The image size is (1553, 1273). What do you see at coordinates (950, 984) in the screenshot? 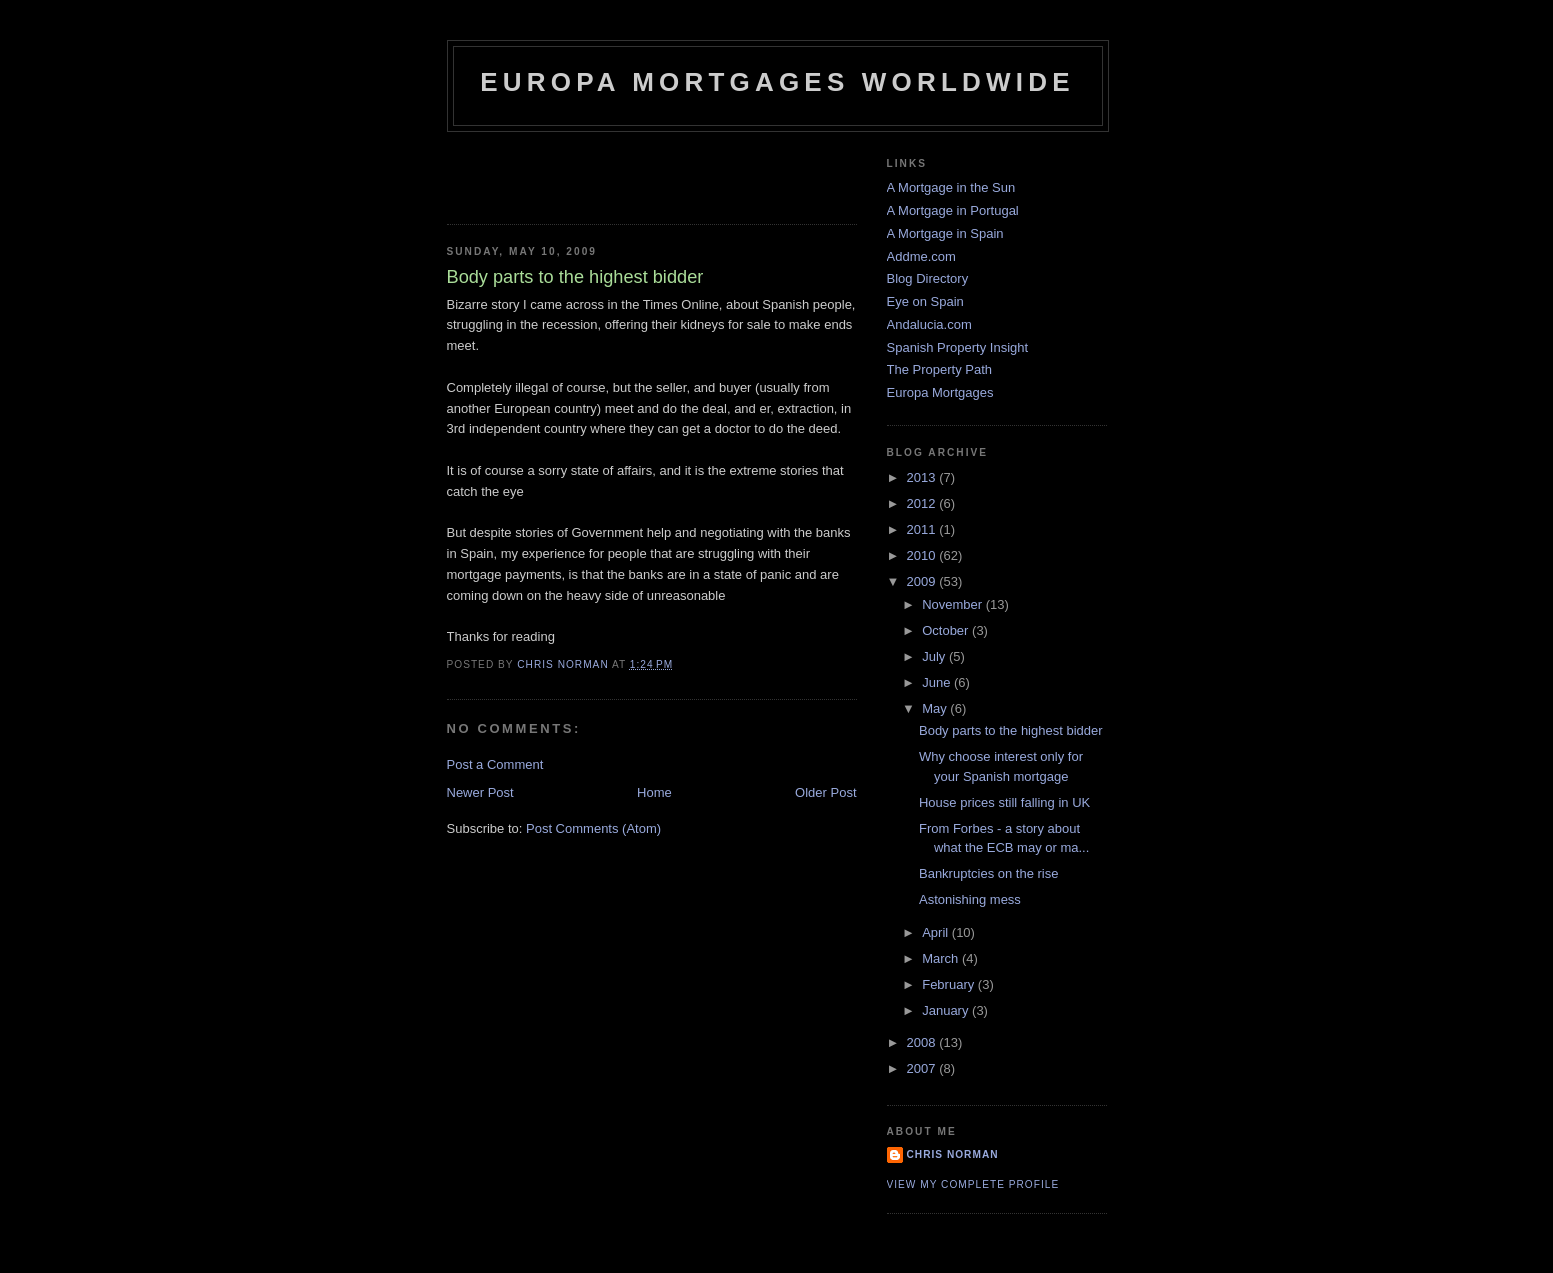
I see `February` at bounding box center [950, 984].